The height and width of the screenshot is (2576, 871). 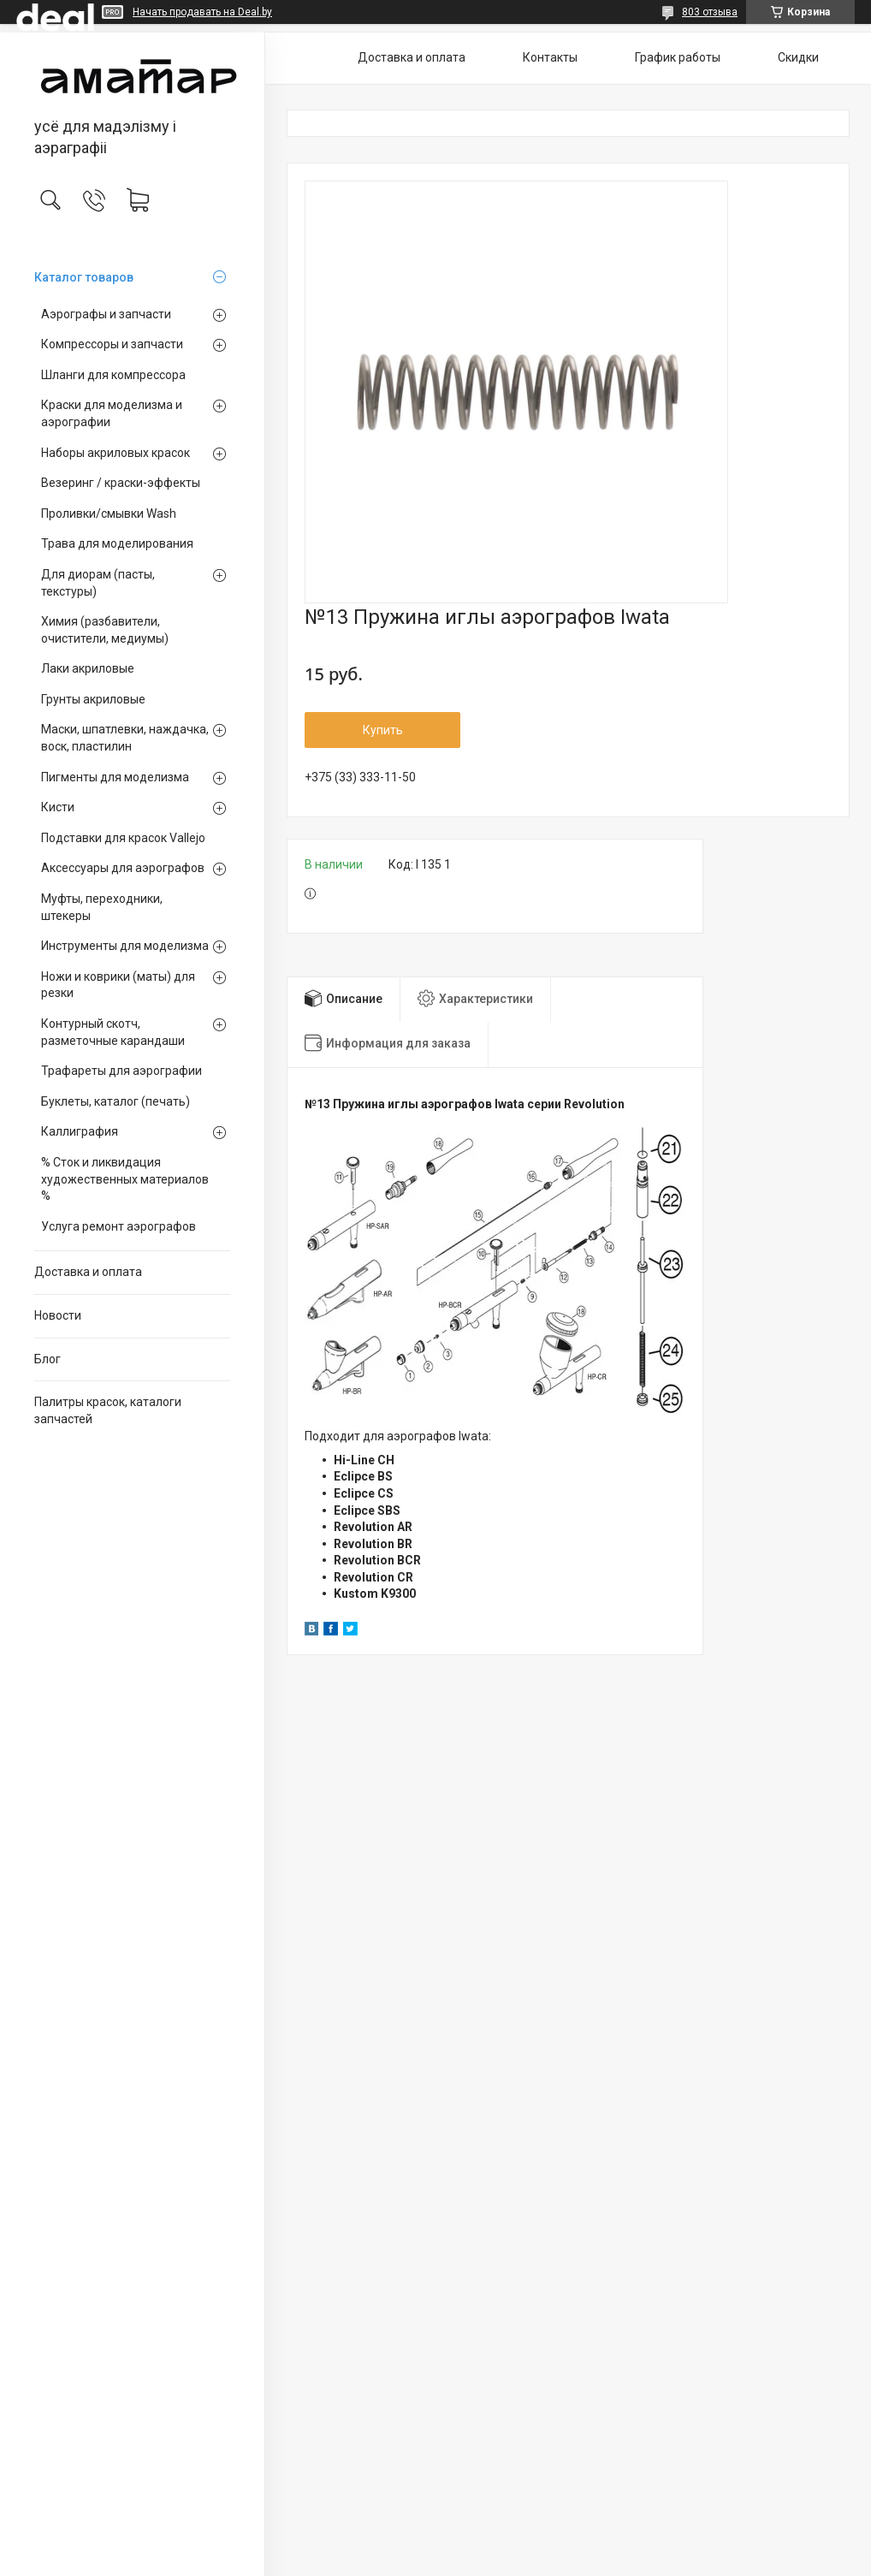 What do you see at coordinates (125, 737) in the screenshot?
I see `Маски, шпатлевки, наждачка, воск, пластилин` at bounding box center [125, 737].